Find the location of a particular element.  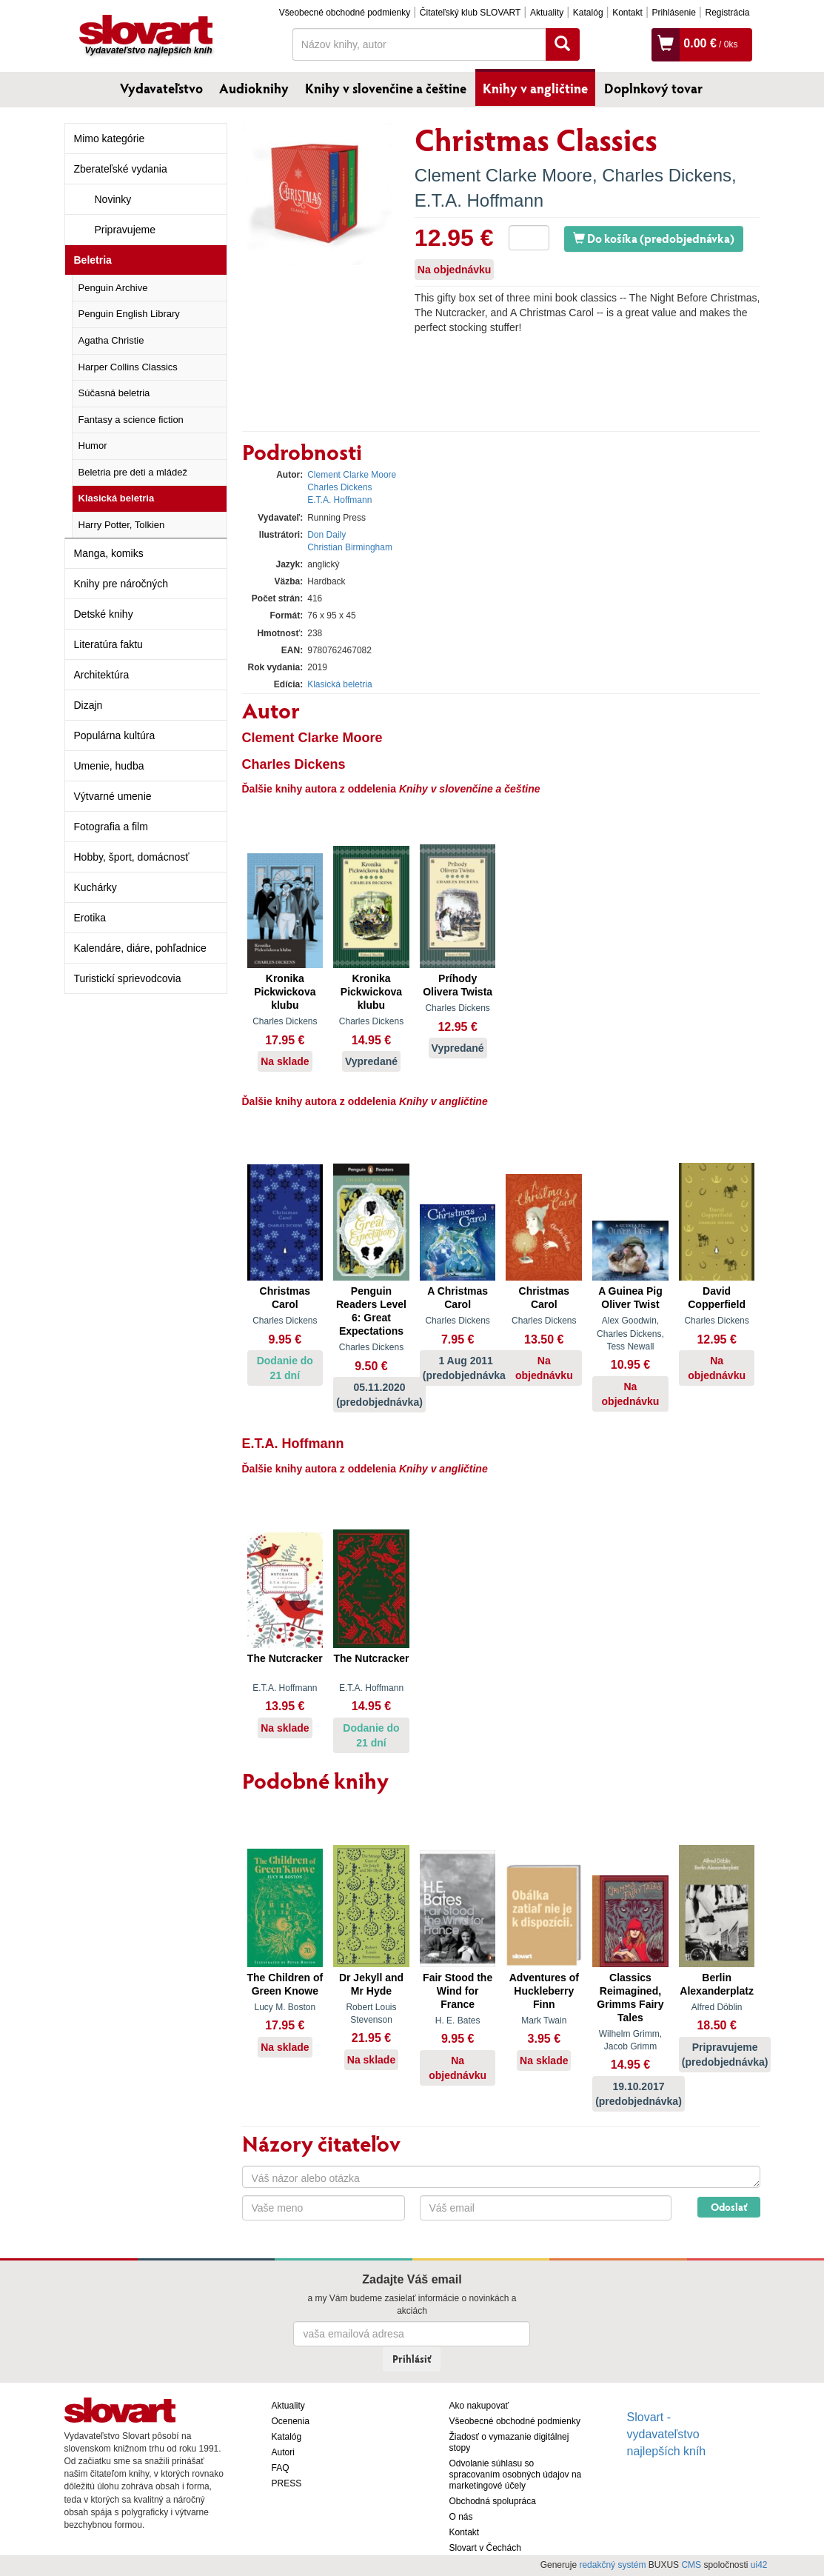

Detské knihy is located at coordinates (103, 614).